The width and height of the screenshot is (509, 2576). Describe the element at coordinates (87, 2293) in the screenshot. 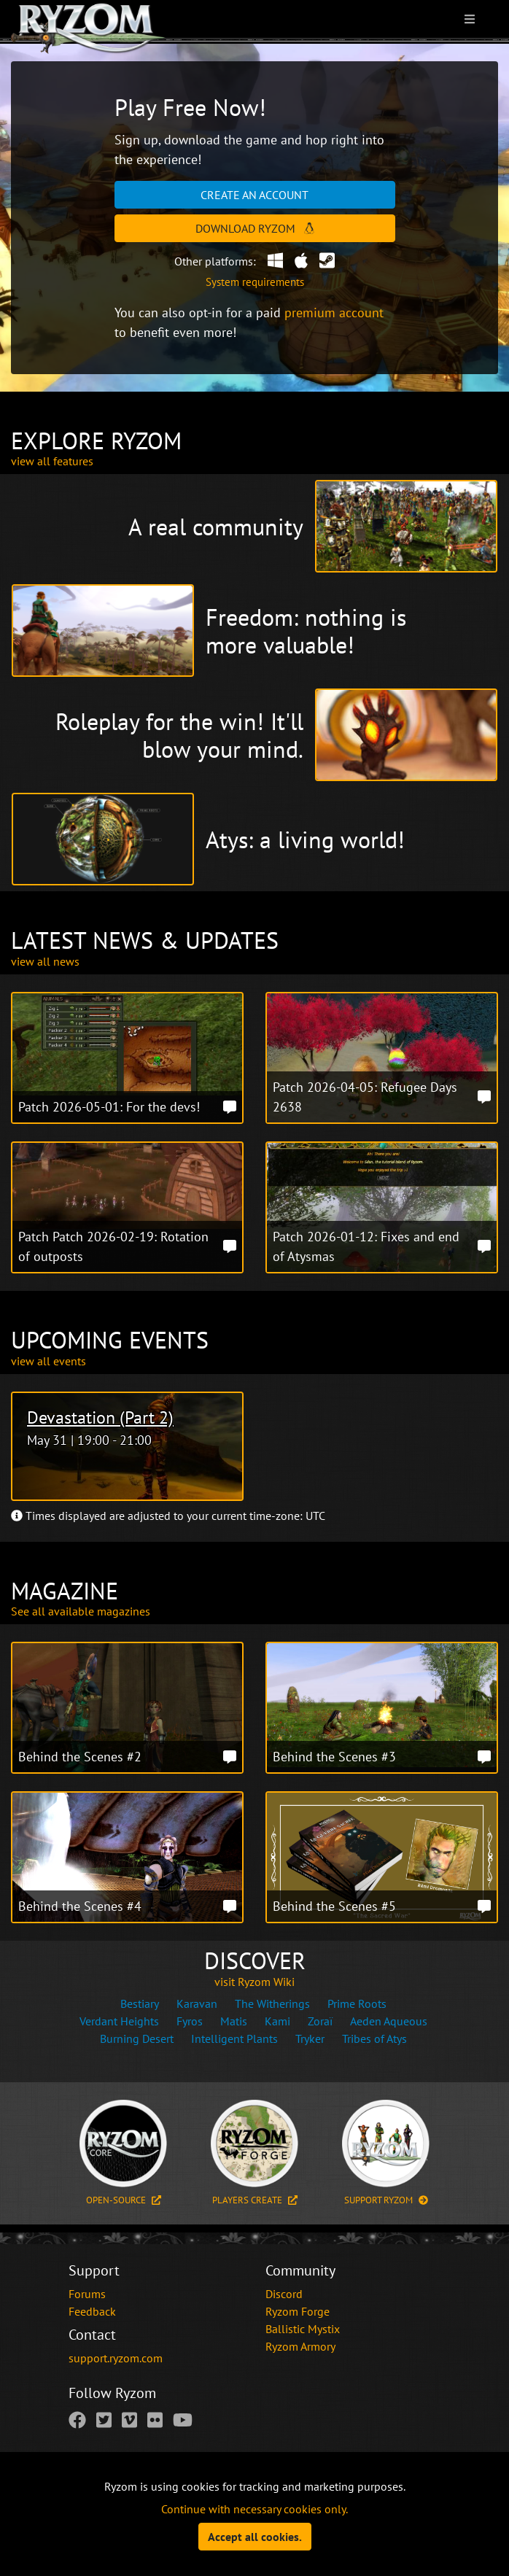

I see `Forums` at that location.